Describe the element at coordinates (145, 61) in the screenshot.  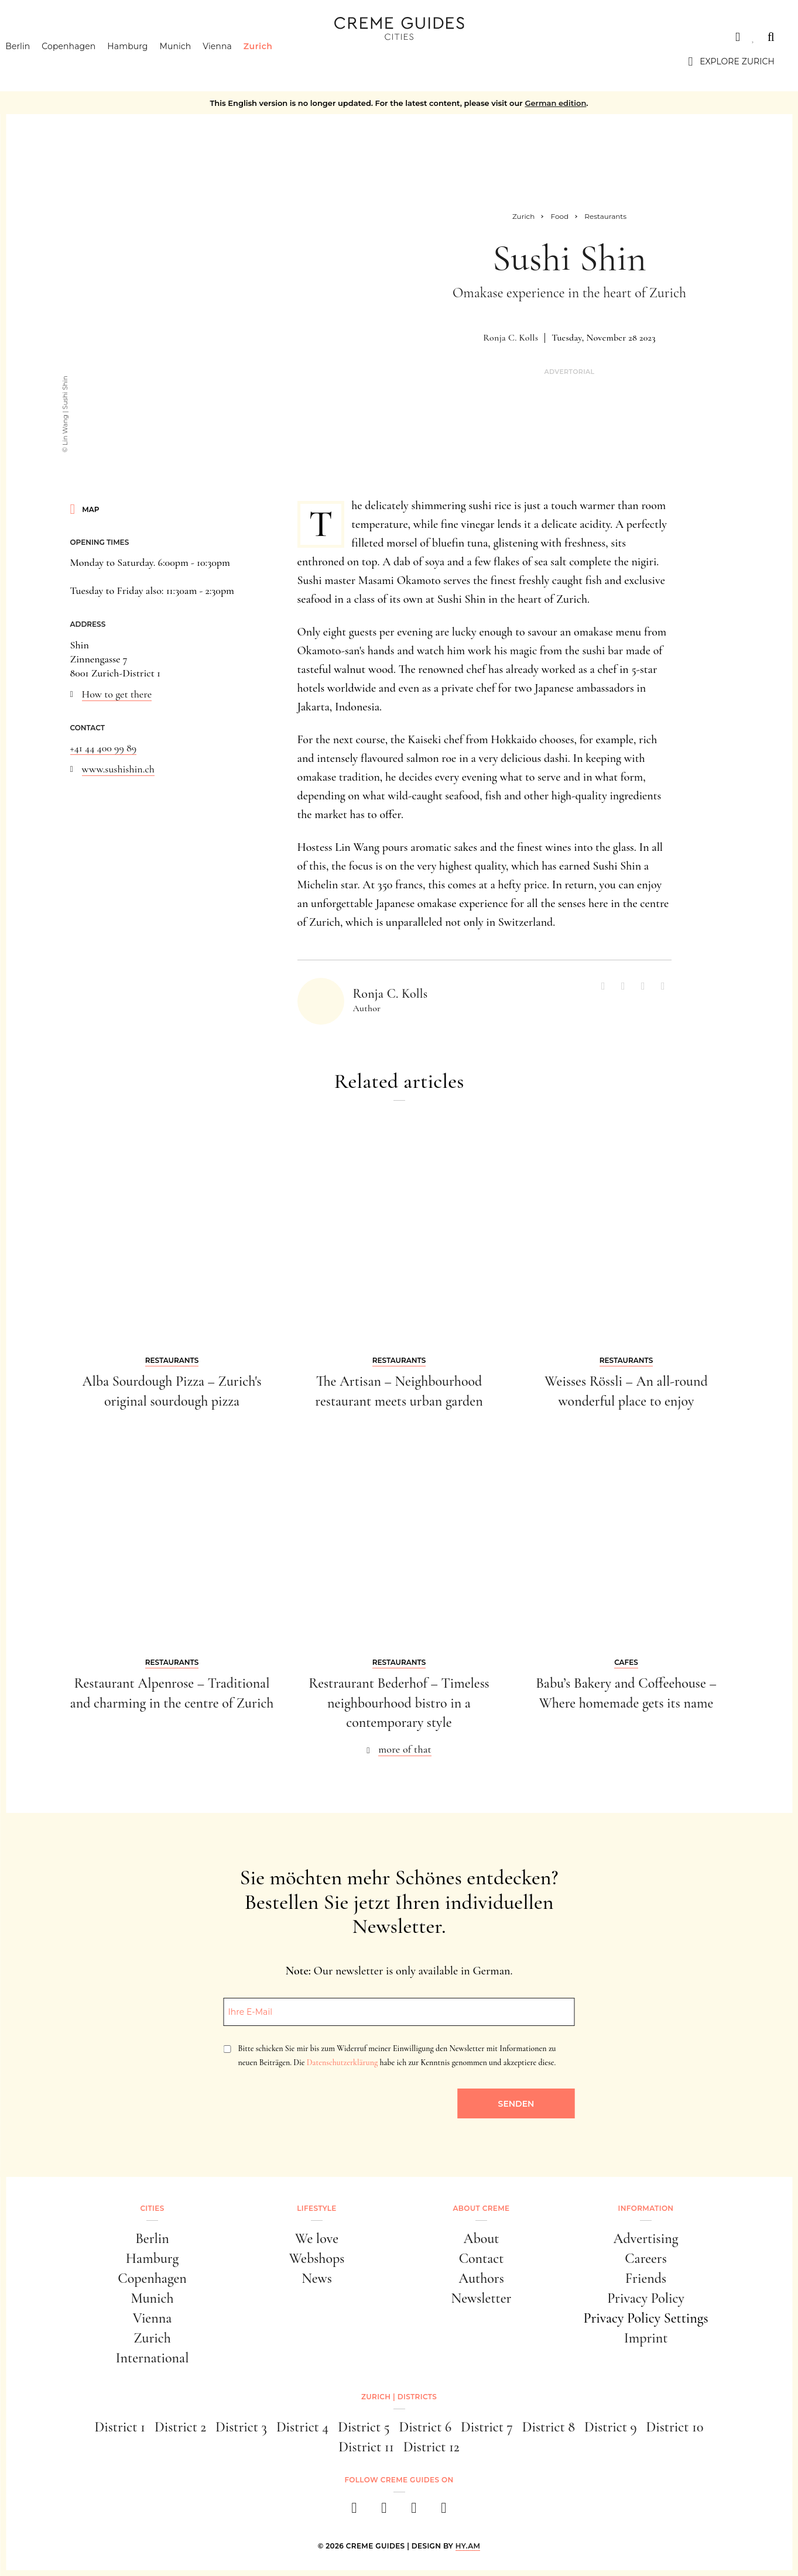
I see `Hamburg` at that location.